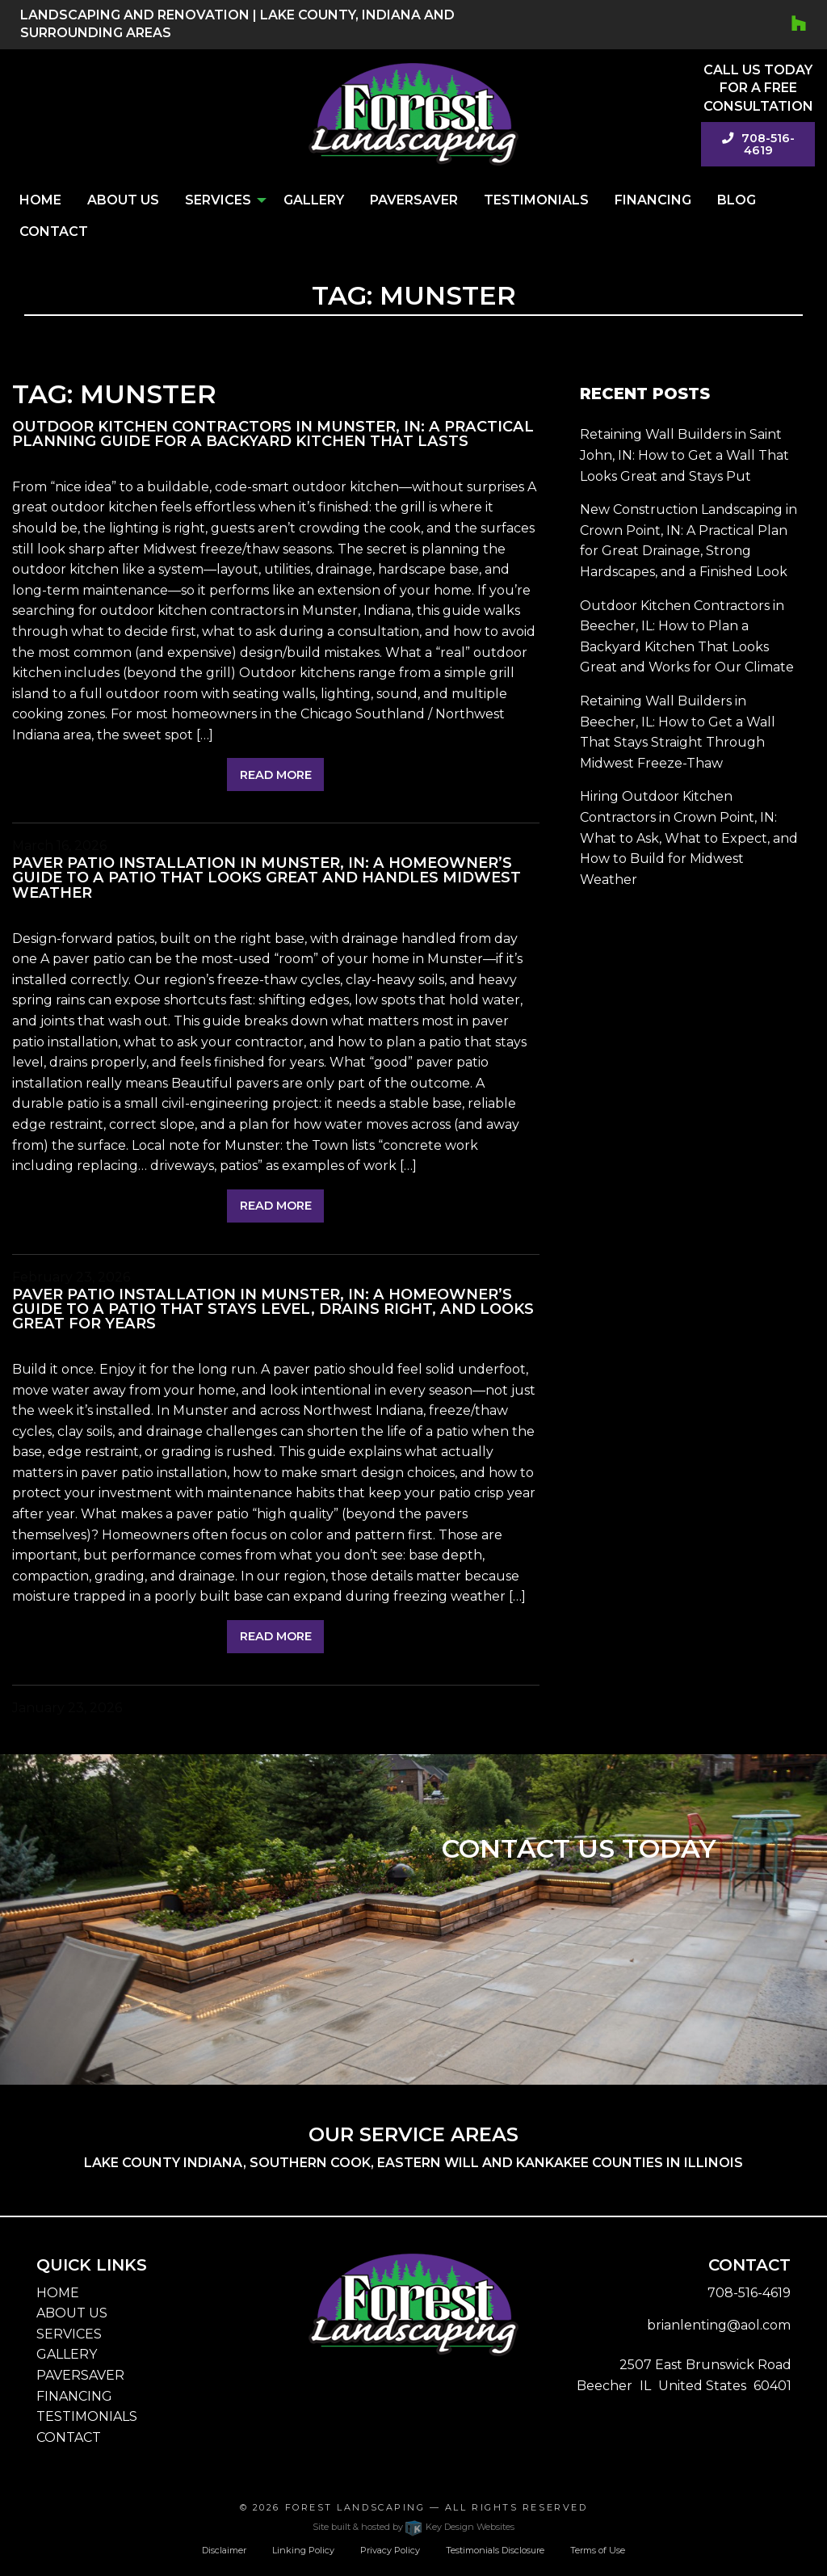 The image size is (827, 2576). Describe the element at coordinates (390, 2550) in the screenshot. I see `Privacy Policy` at that location.